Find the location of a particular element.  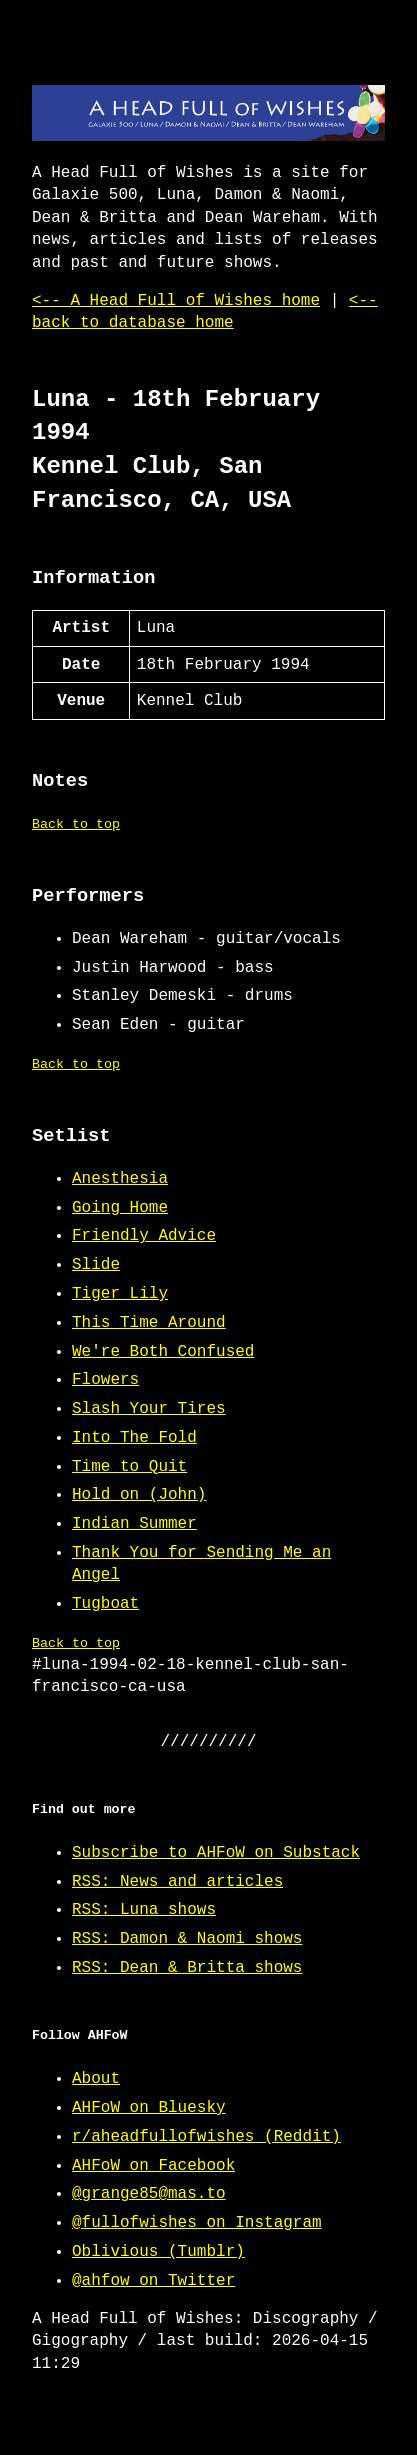

About is located at coordinates (96, 2079).